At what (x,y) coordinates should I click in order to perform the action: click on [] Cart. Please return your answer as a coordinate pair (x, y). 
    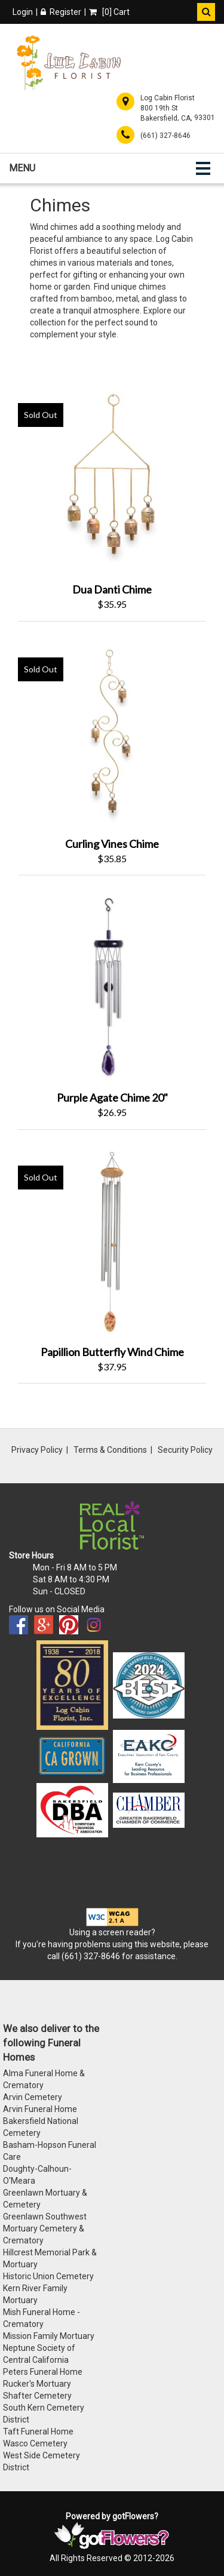
    Looking at the image, I should click on (109, 12).